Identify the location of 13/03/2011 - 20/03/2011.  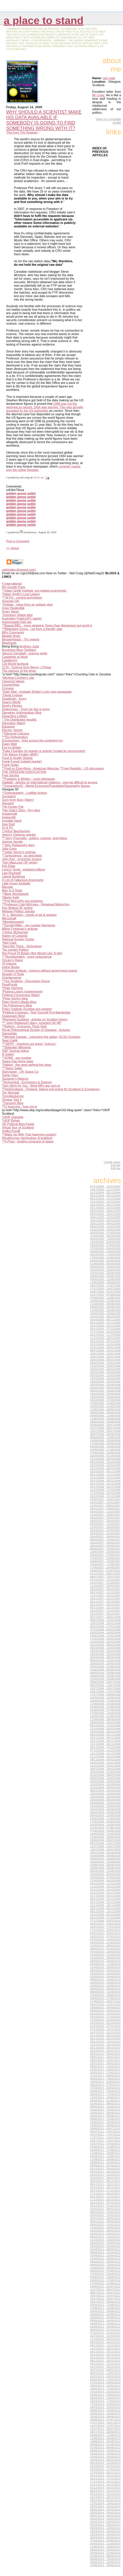
(105, 2081).